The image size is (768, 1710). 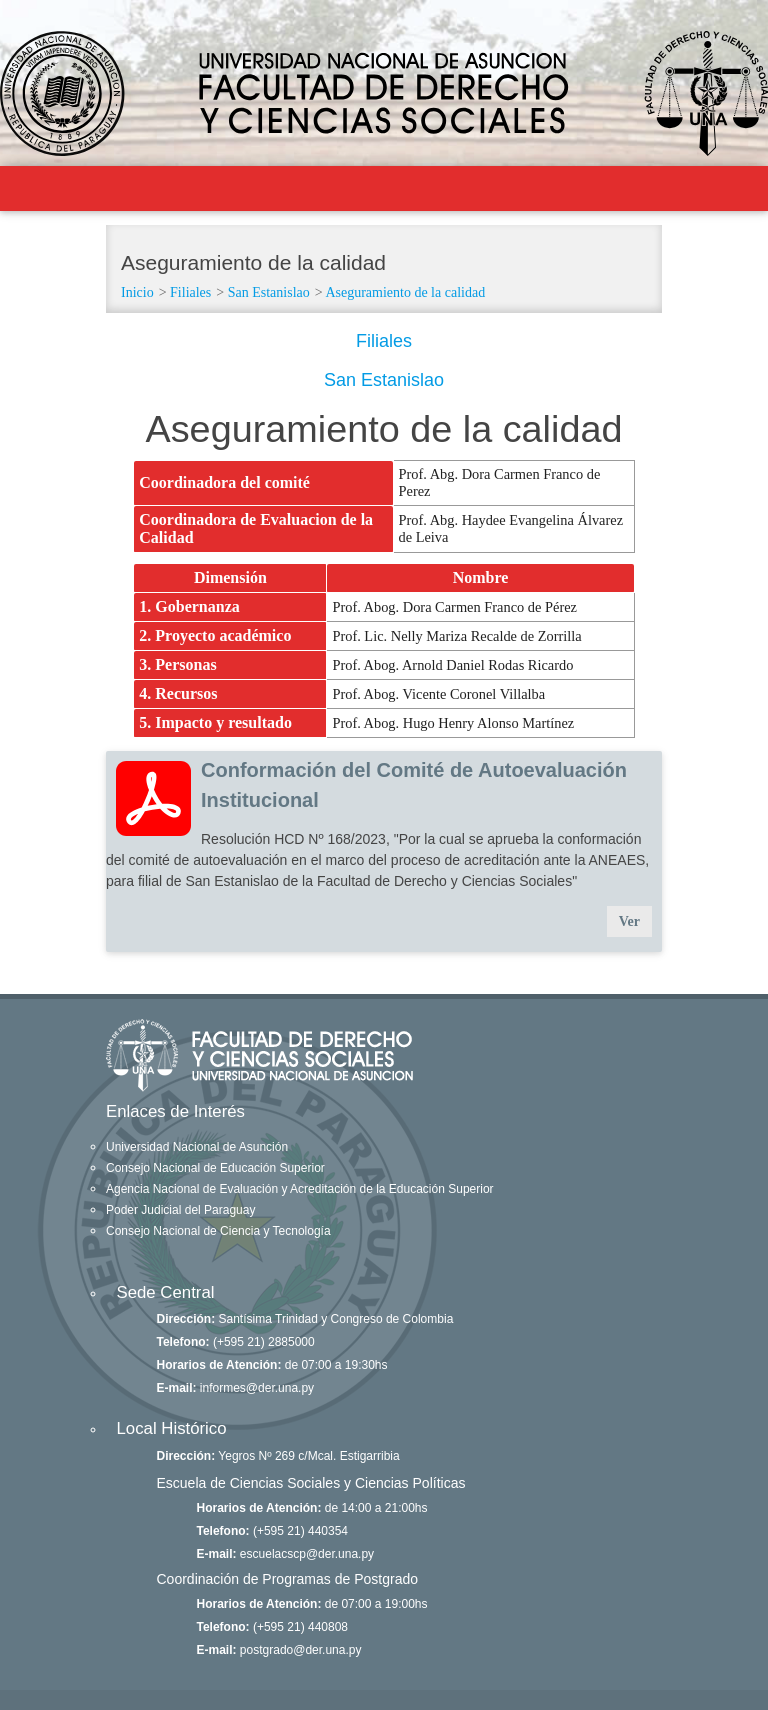 What do you see at coordinates (269, 292) in the screenshot?
I see `San Estanislao` at bounding box center [269, 292].